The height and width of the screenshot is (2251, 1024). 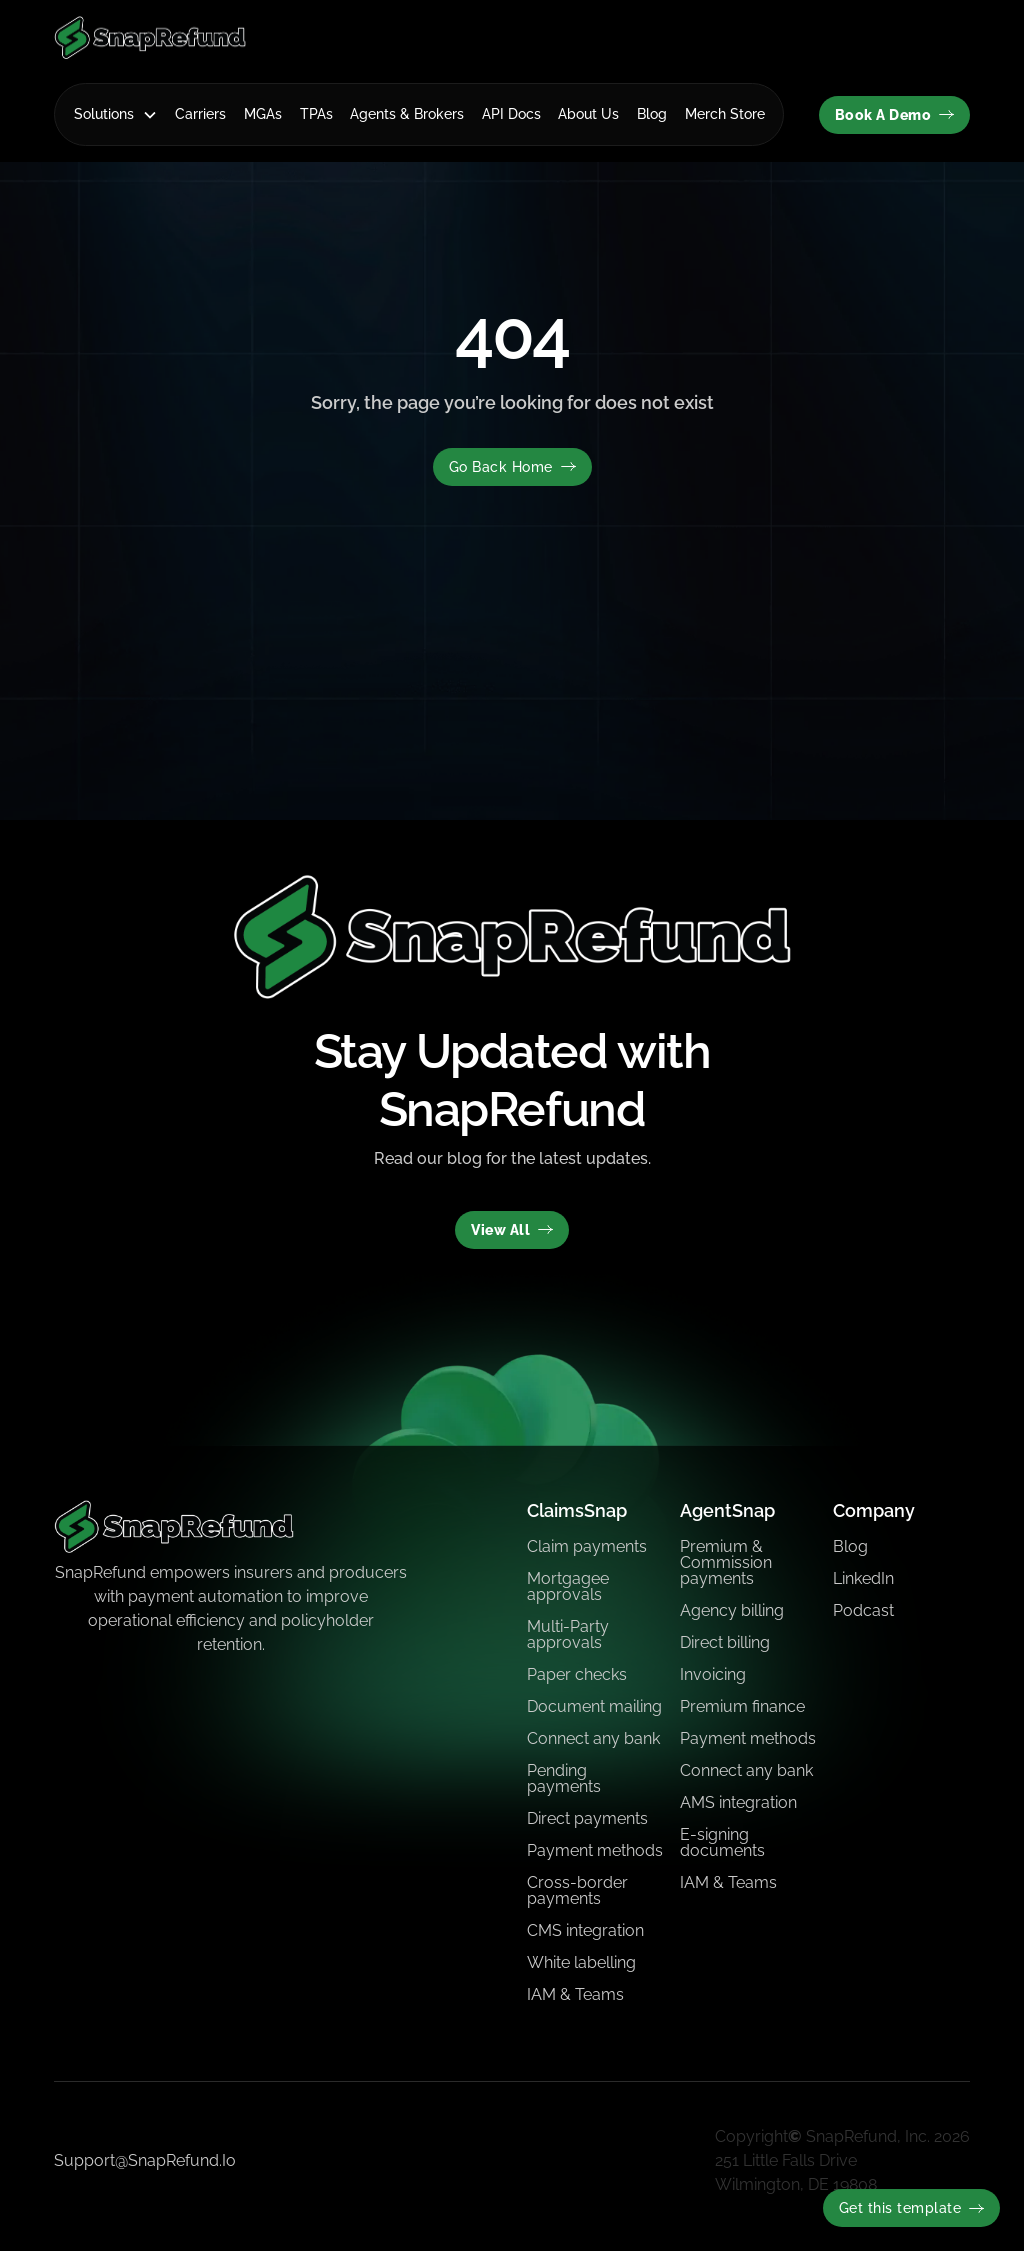 What do you see at coordinates (150, 37) in the screenshot?
I see `[home]` at bounding box center [150, 37].